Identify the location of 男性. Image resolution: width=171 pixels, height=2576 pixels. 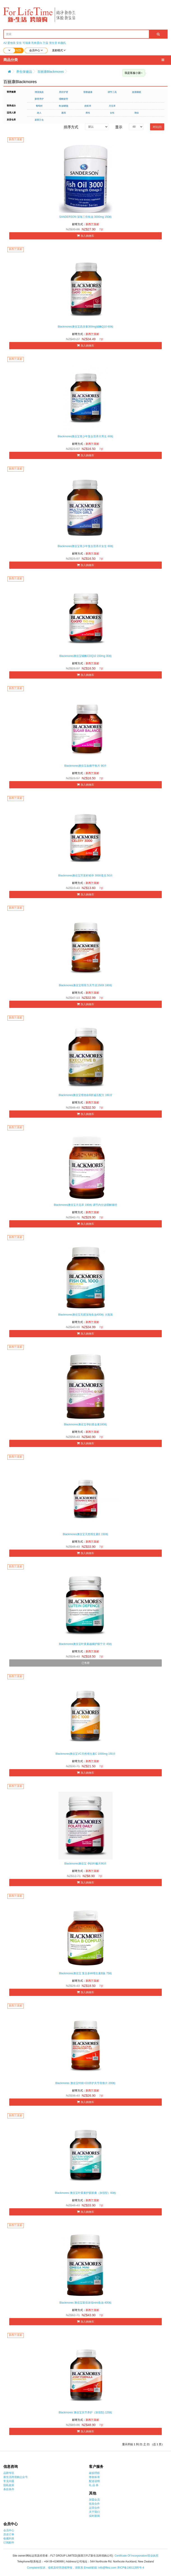
(88, 113).